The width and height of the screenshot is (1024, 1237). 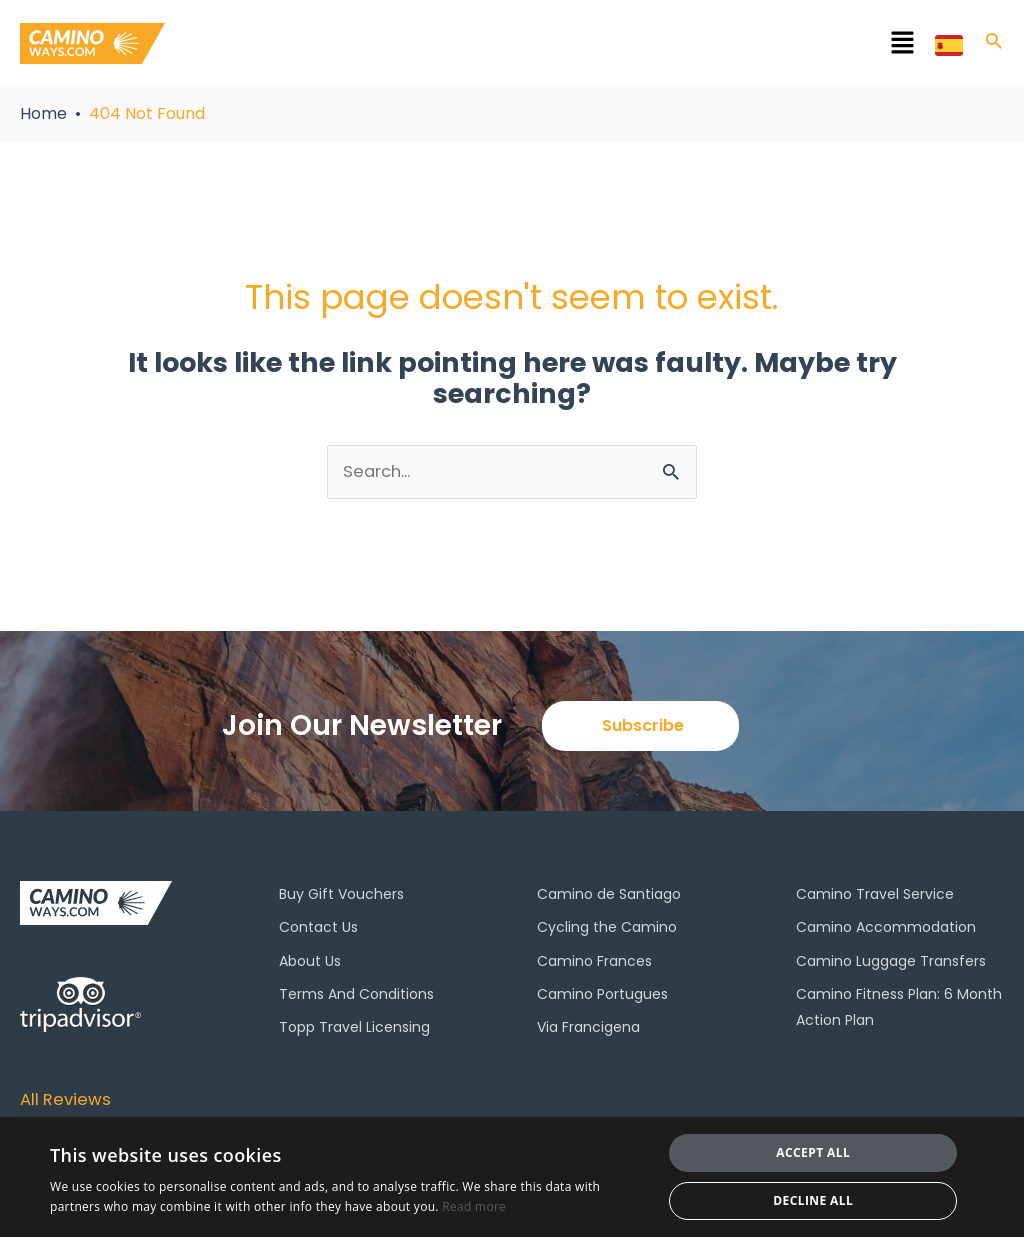 What do you see at coordinates (356, 996) in the screenshot?
I see `Terms And Conditions` at bounding box center [356, 996].